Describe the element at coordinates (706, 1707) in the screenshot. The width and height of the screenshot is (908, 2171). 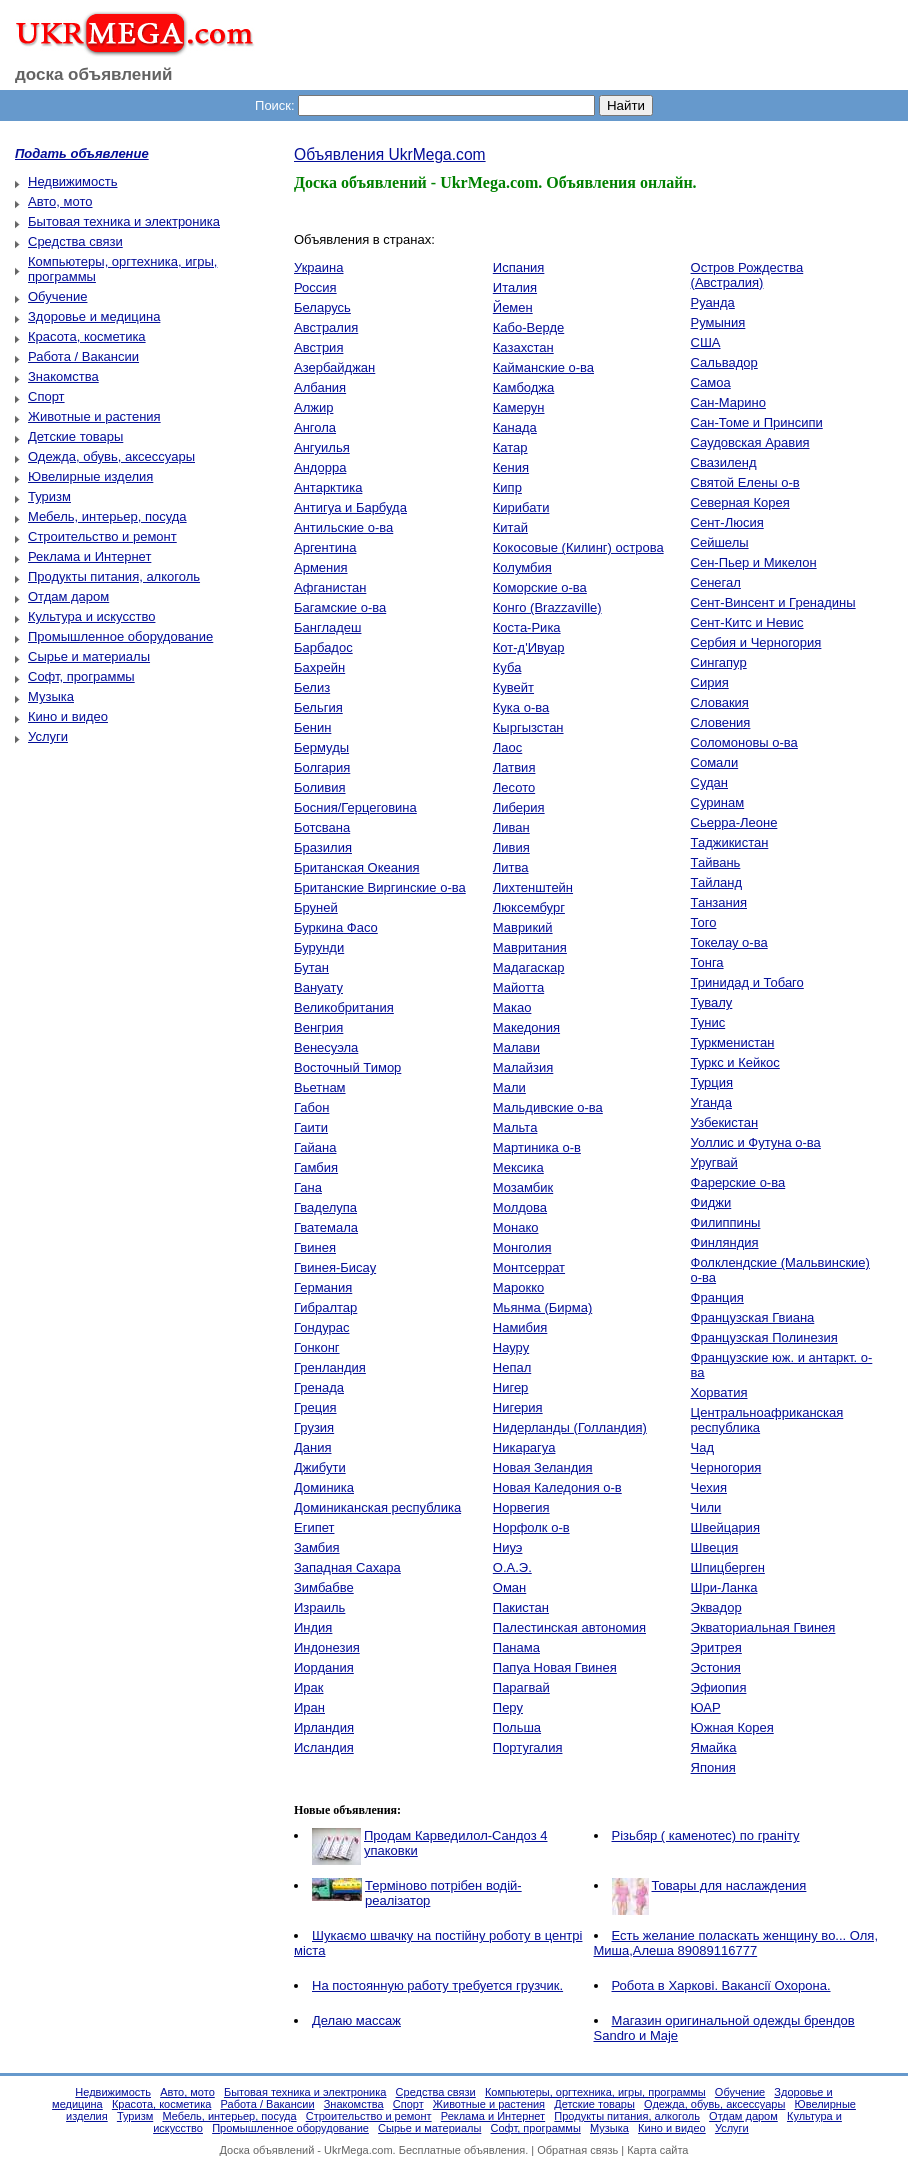
I see `ЮАР` at that location.